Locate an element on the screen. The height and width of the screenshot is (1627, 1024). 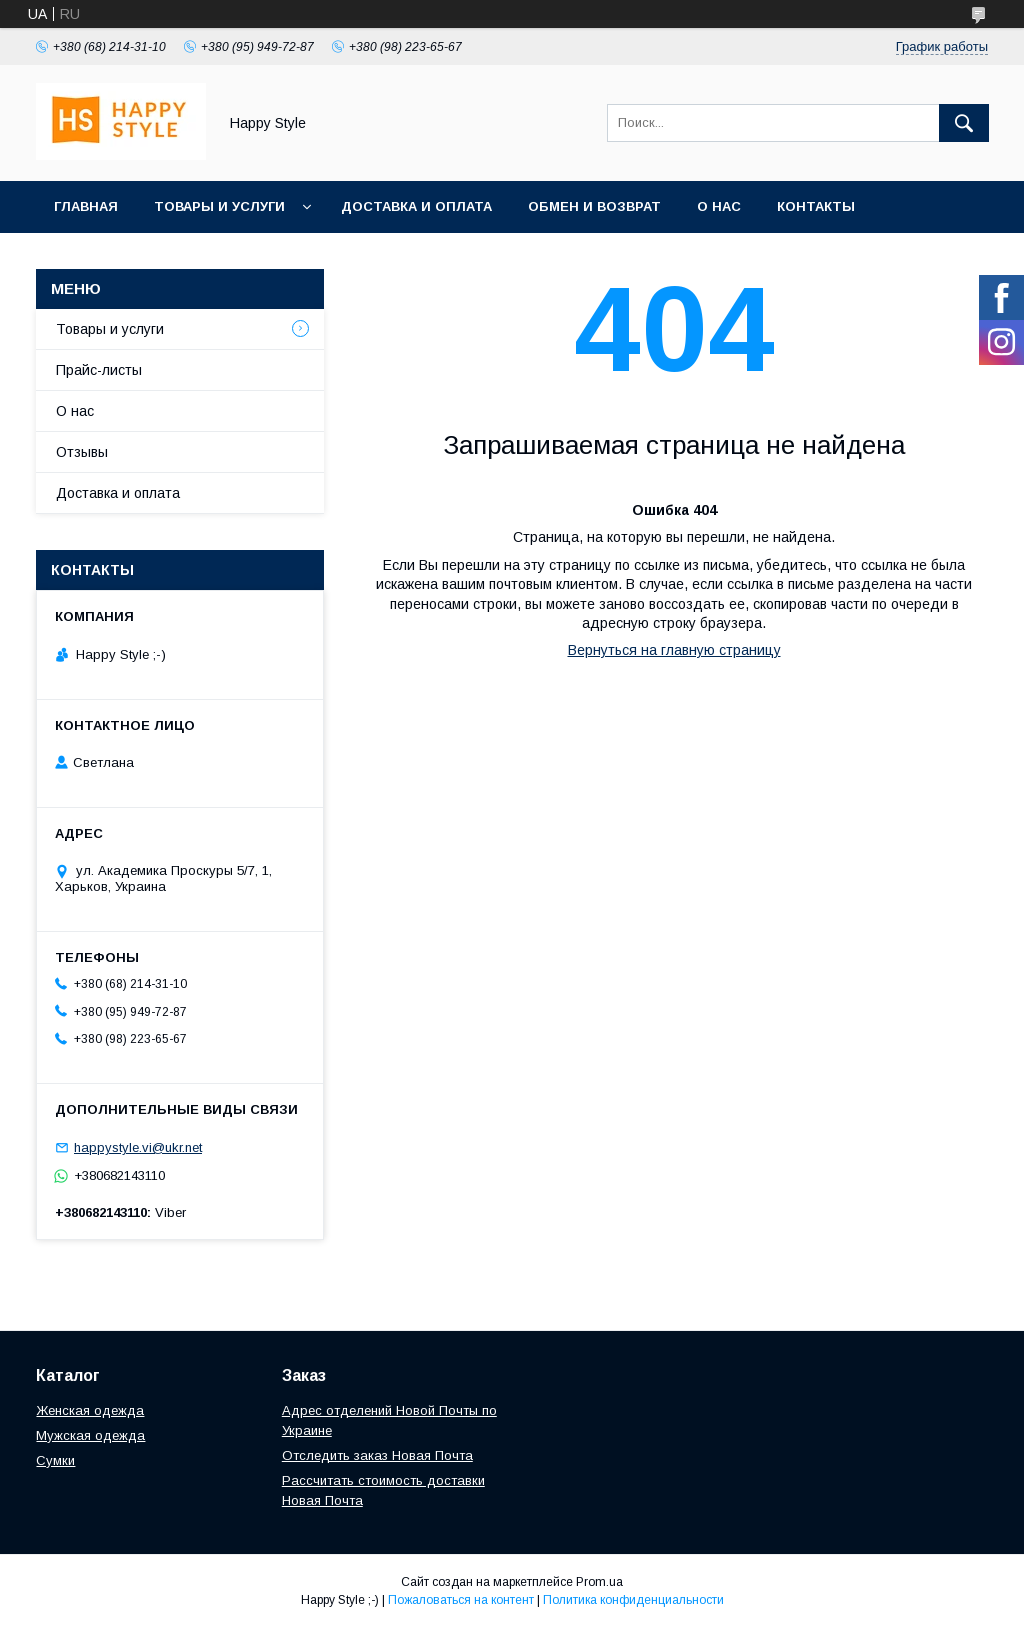
Сумки is located at coordinates (55, 1460).